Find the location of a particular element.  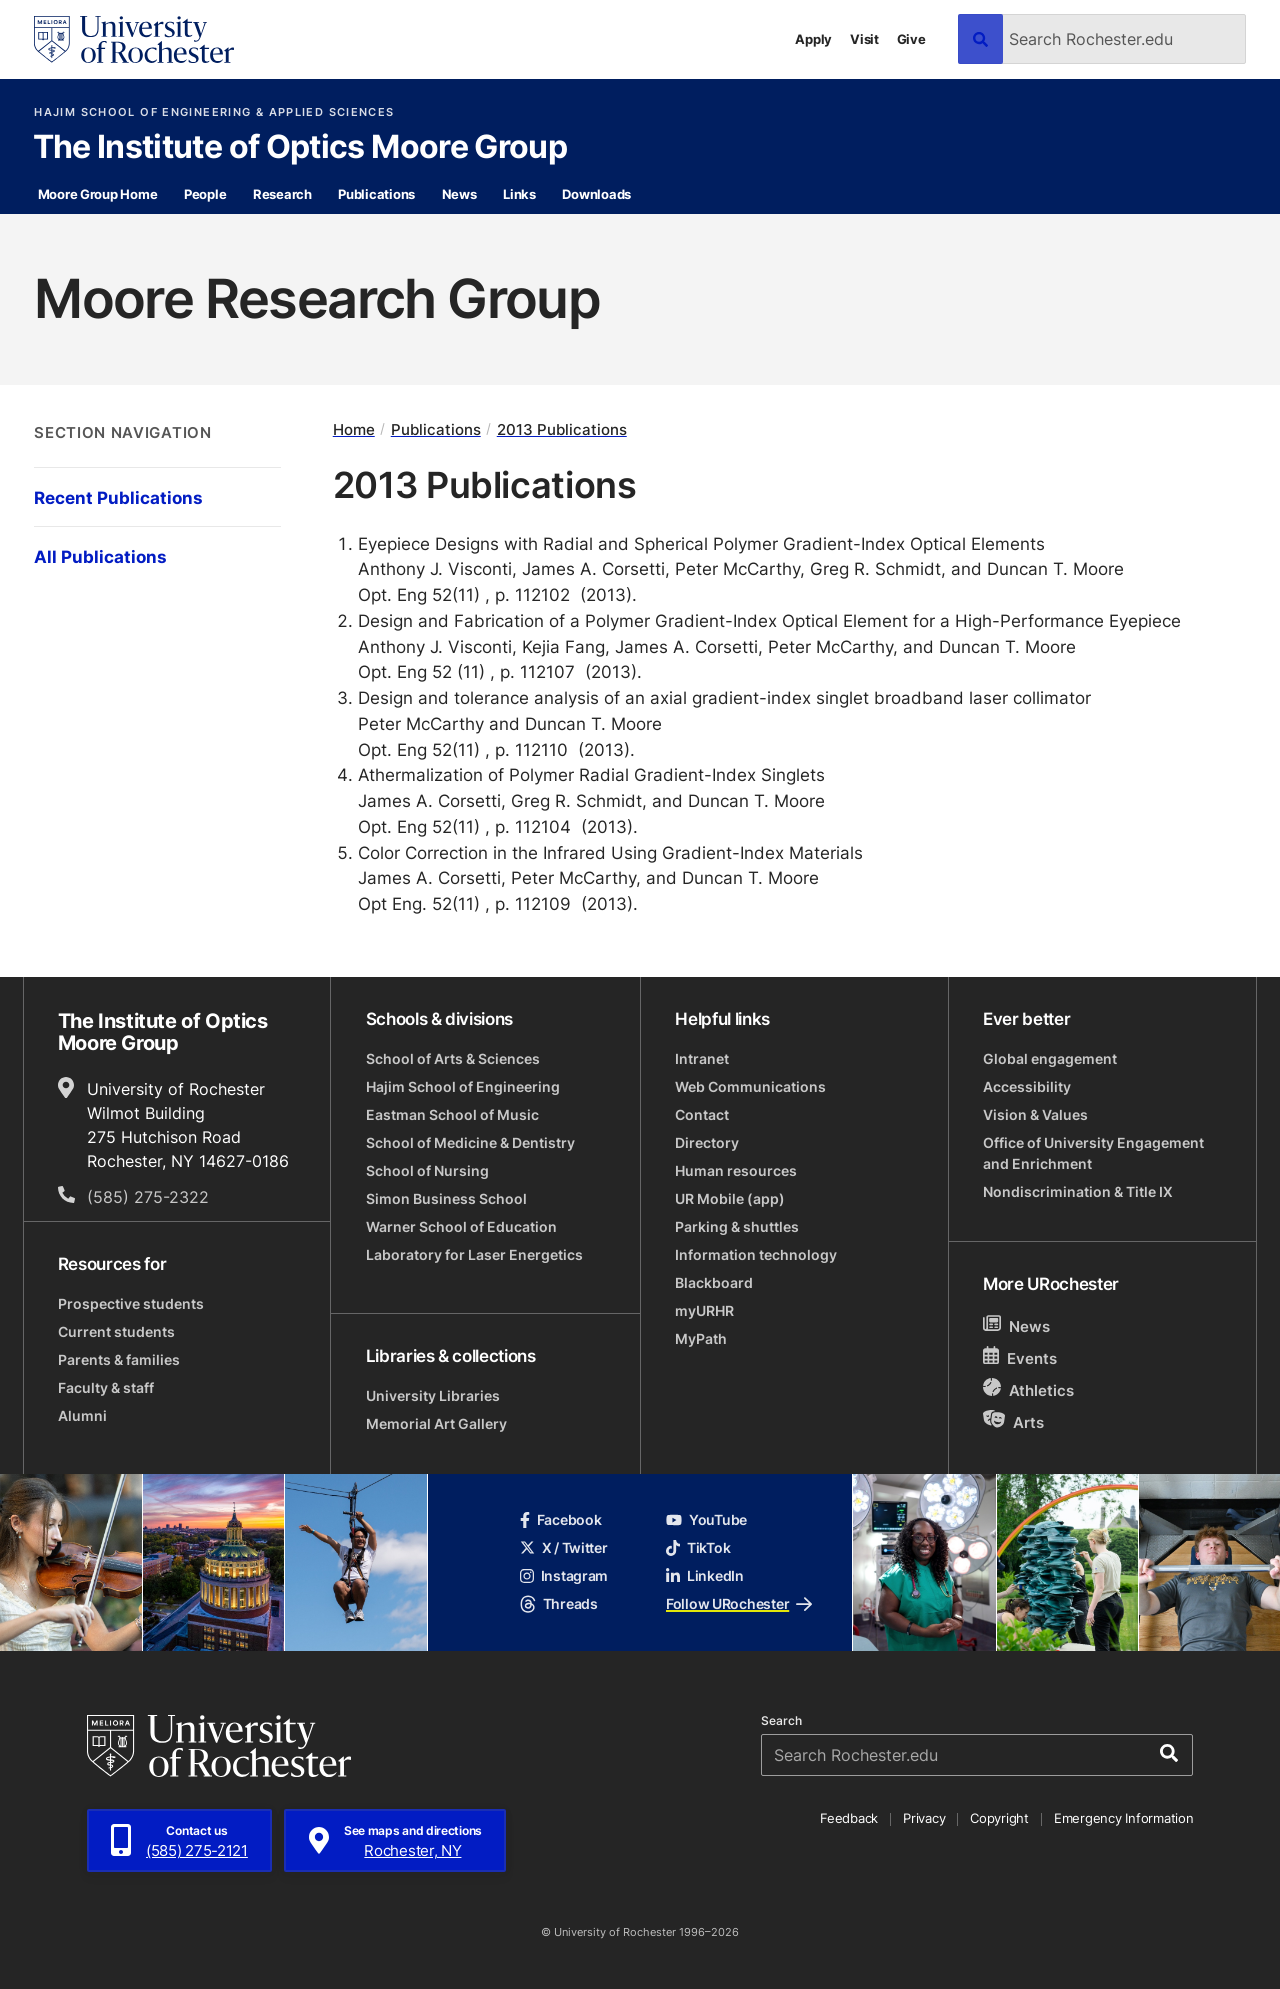

News is located at coordinates (459, 194).